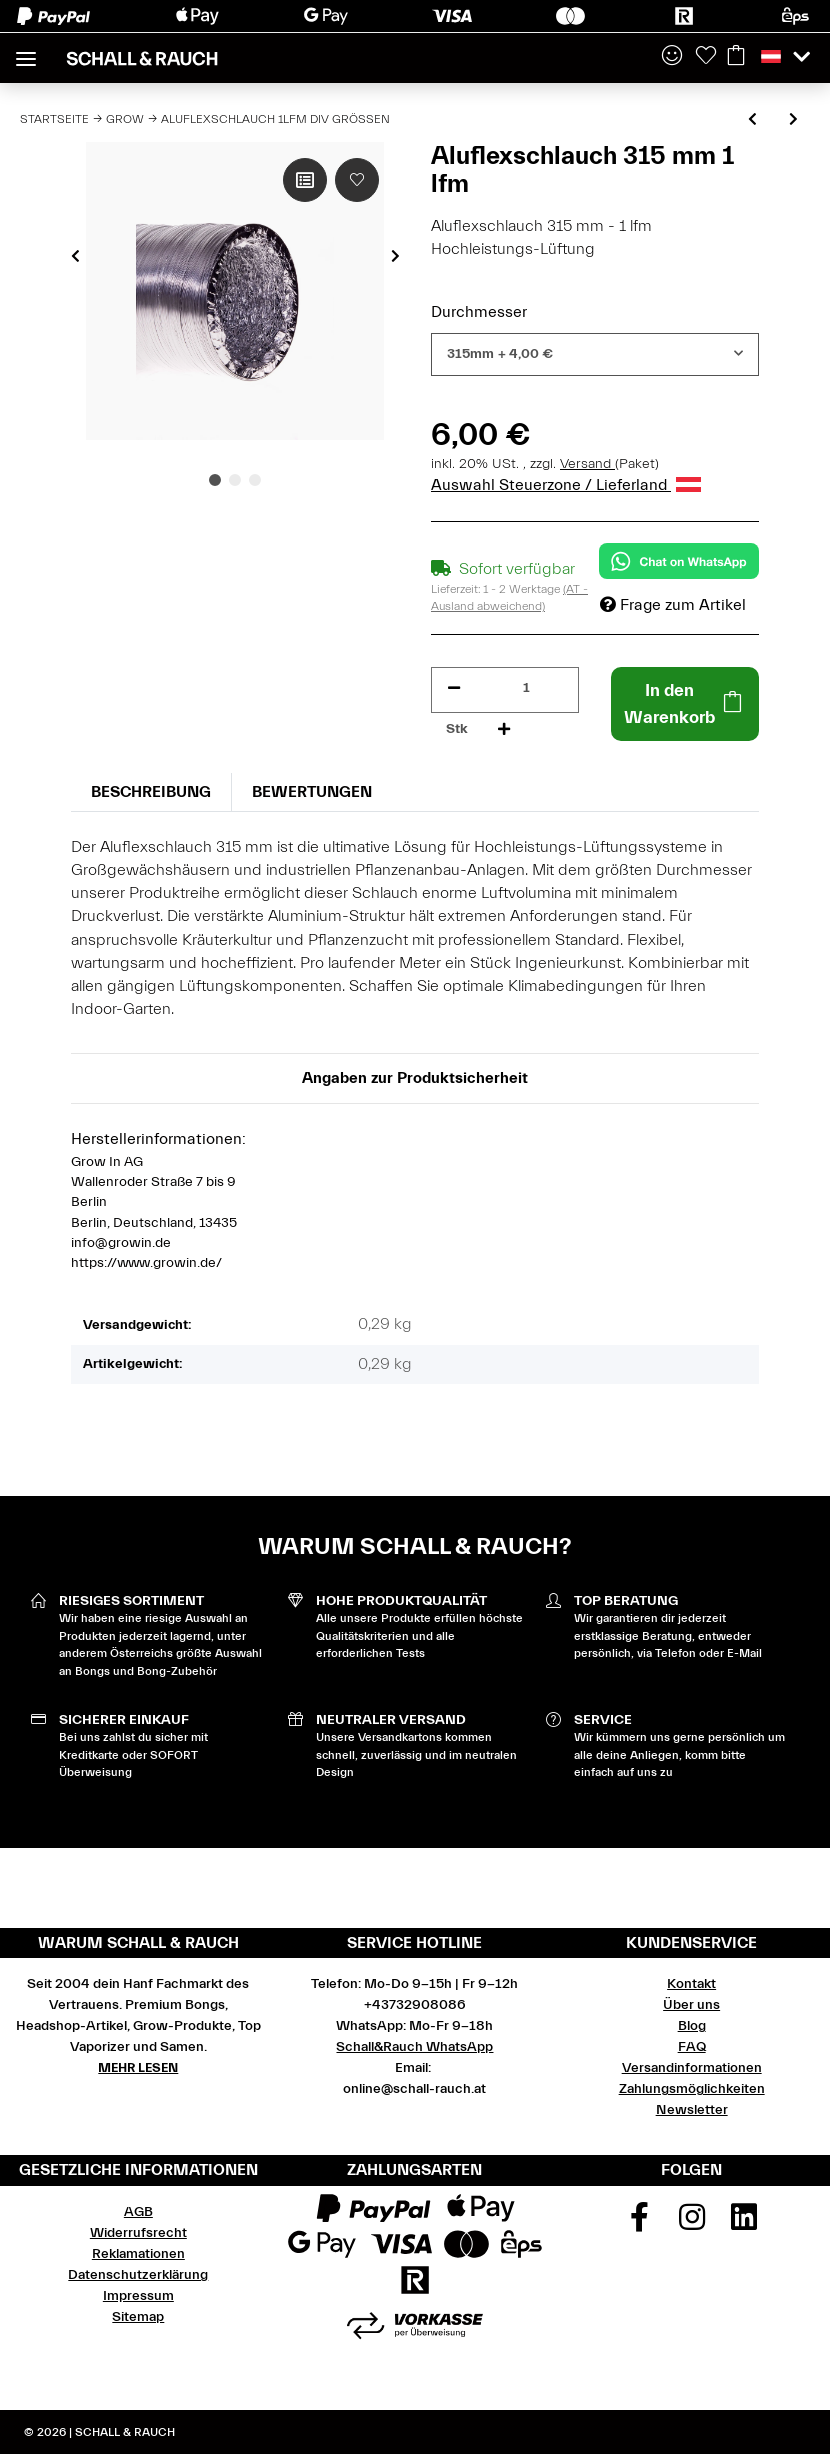 The height and width of the screenshot is (2454, 830). What do you see at coordinates (138, 2275) in the screenshot?
I see `Datenschutzerklärung` at bounding box center [138, 2275].